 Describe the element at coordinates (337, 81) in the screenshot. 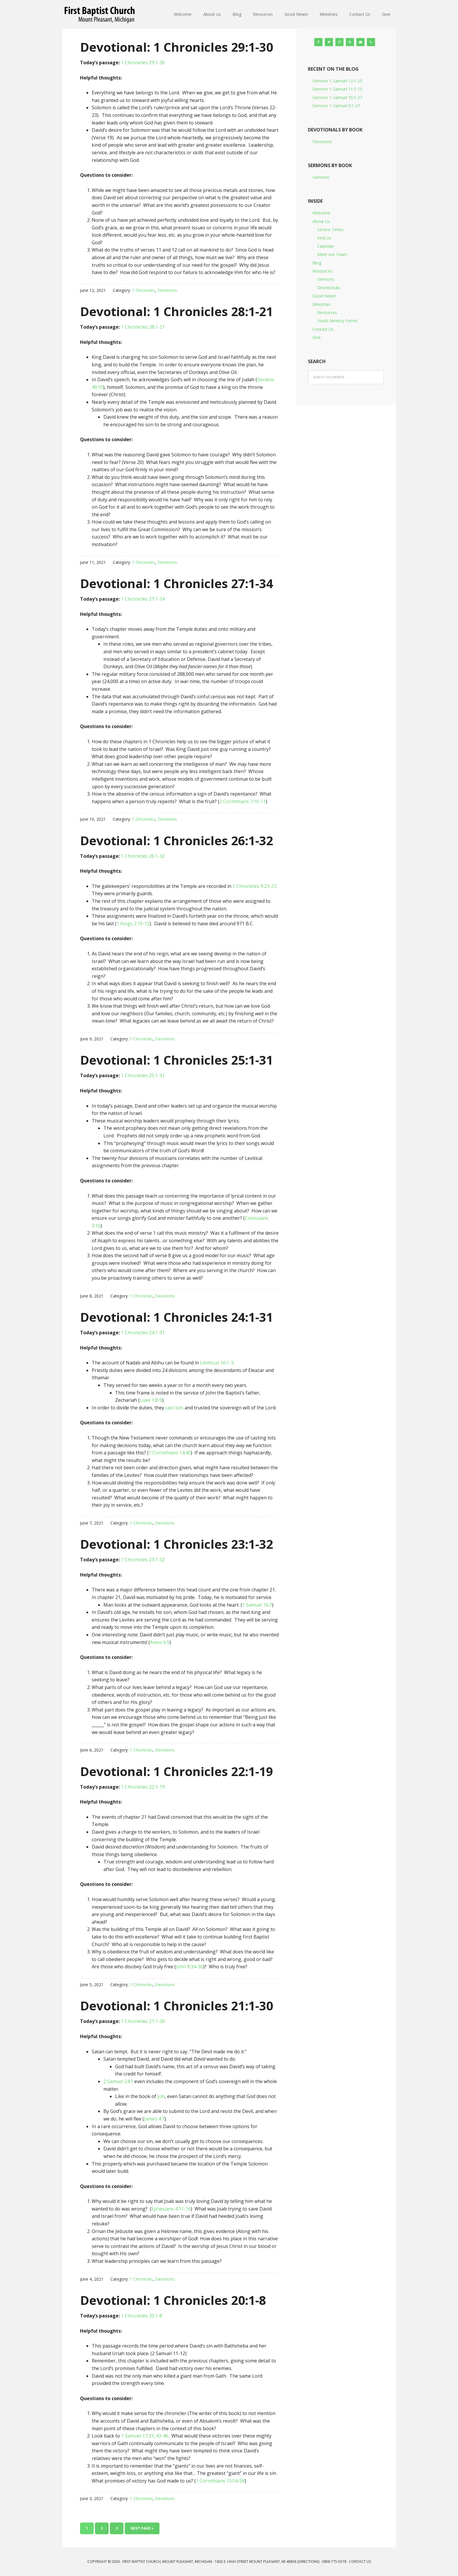

I see `Sermon: 1 Samuel 12:1-25` at that location.